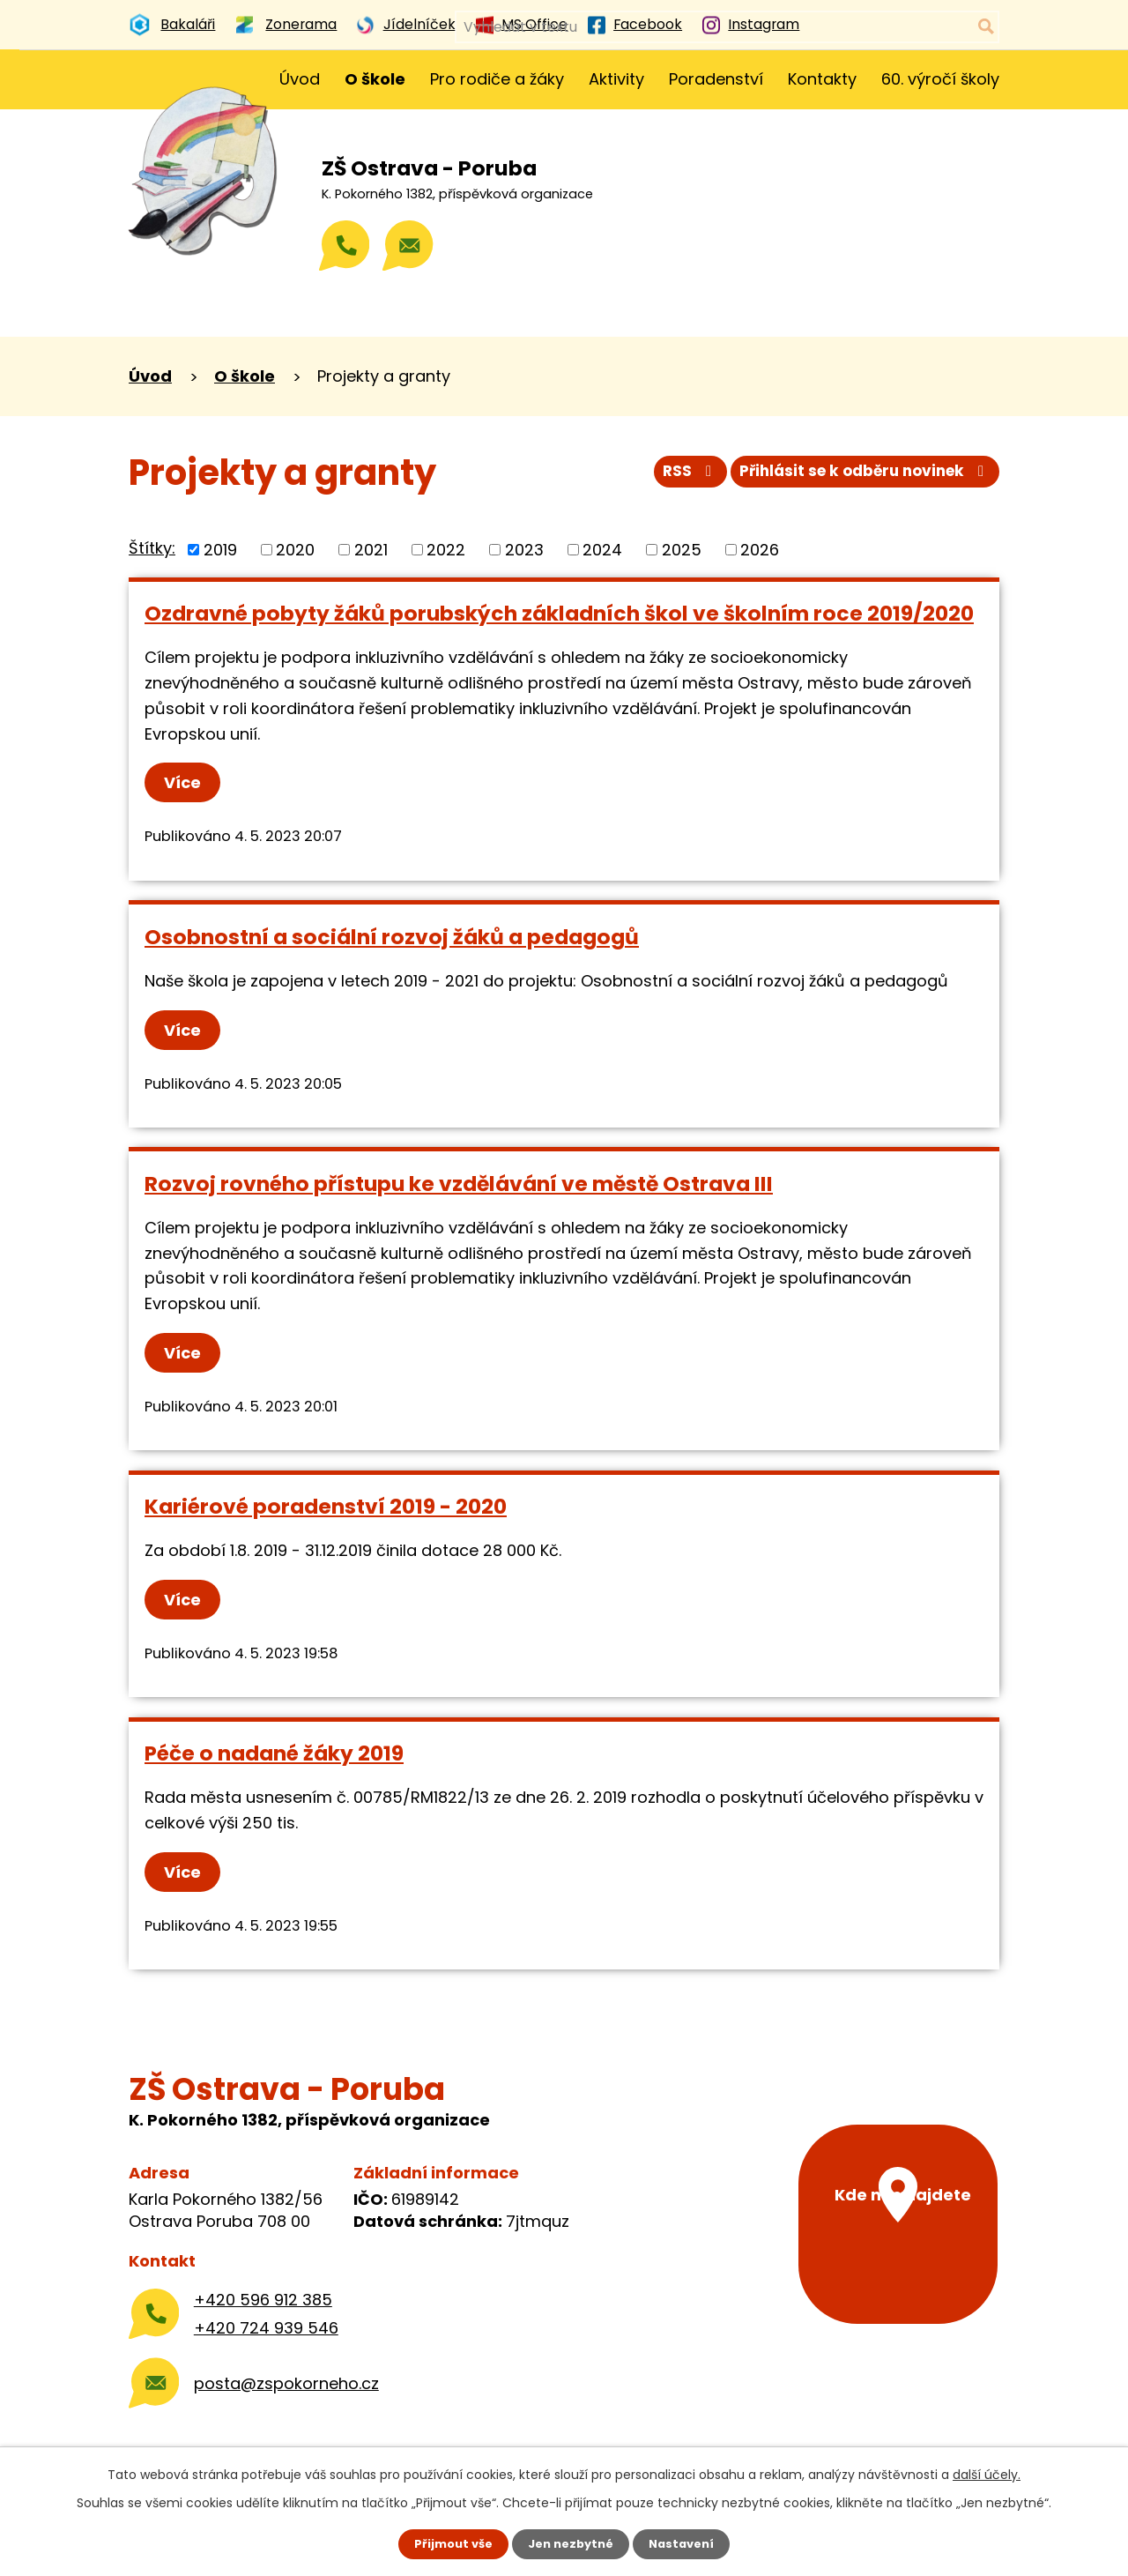 Image resolution: width=1128 pixels, height=2576 pixels. Describe the element at coordinates (616, 79) in the screenshot. I see `Aktivity` at that location.